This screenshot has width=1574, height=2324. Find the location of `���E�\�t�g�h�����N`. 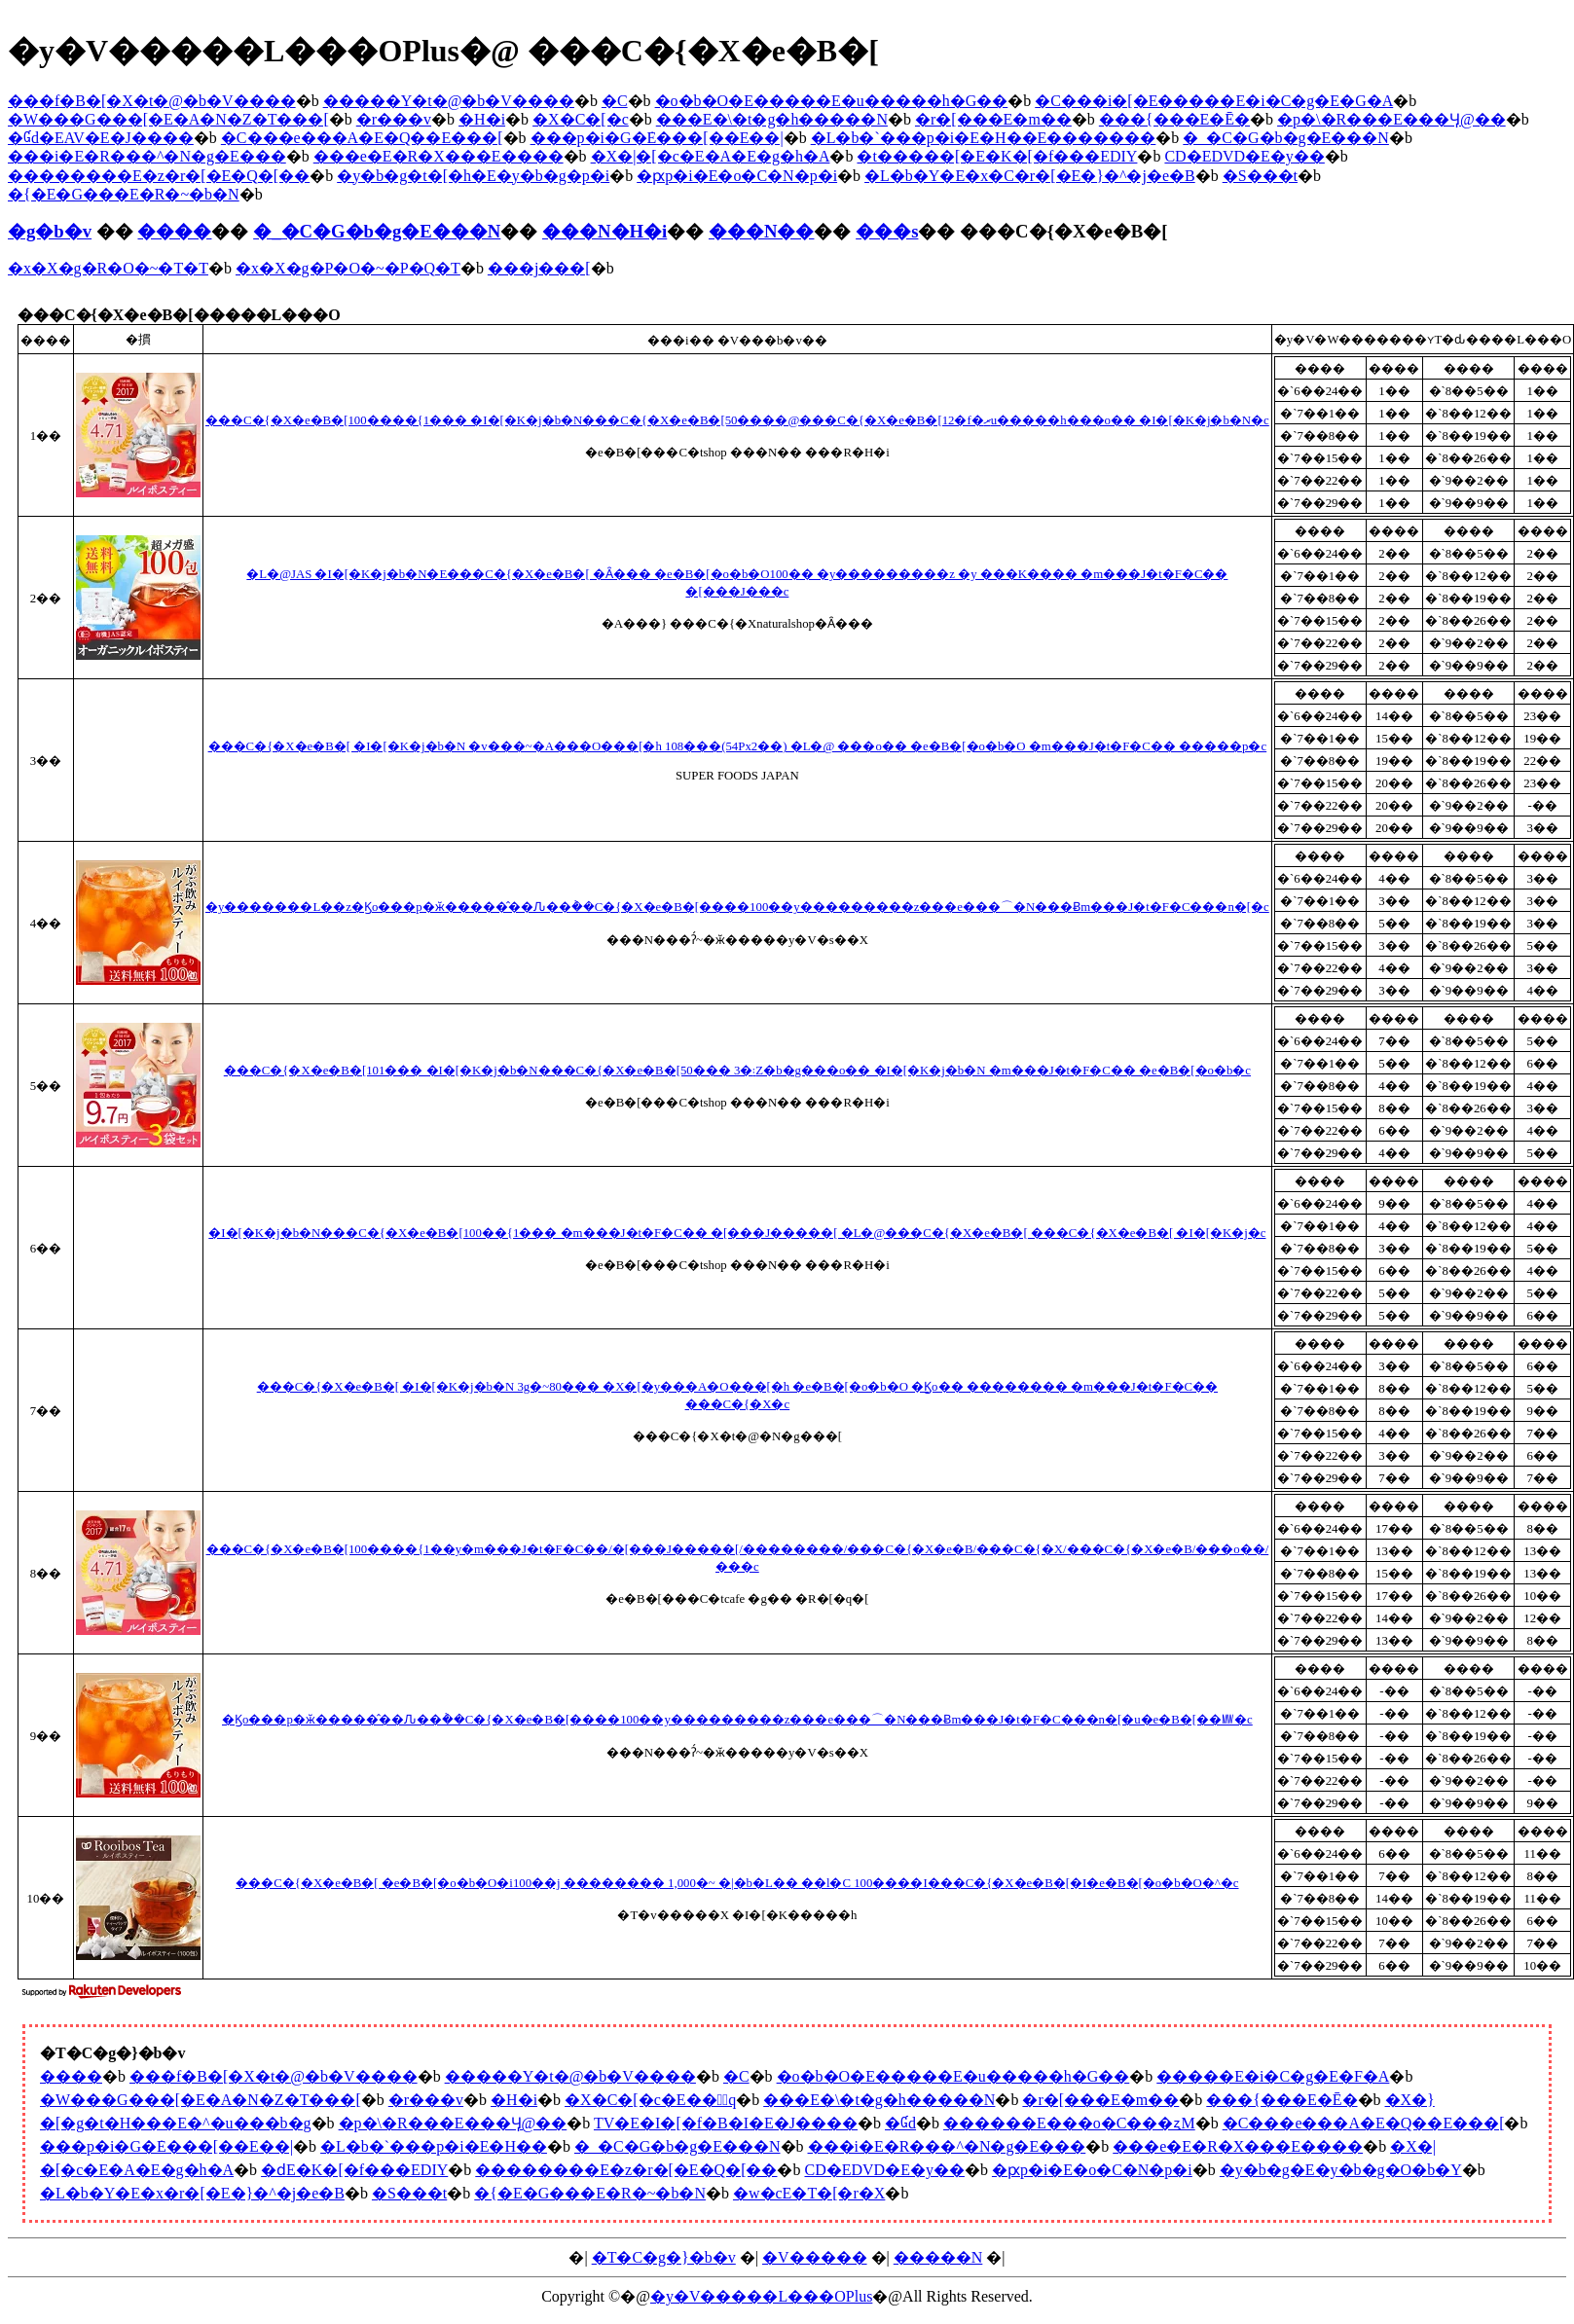

���E�\�t�g�h�����N is located at coordinates (772, 119).